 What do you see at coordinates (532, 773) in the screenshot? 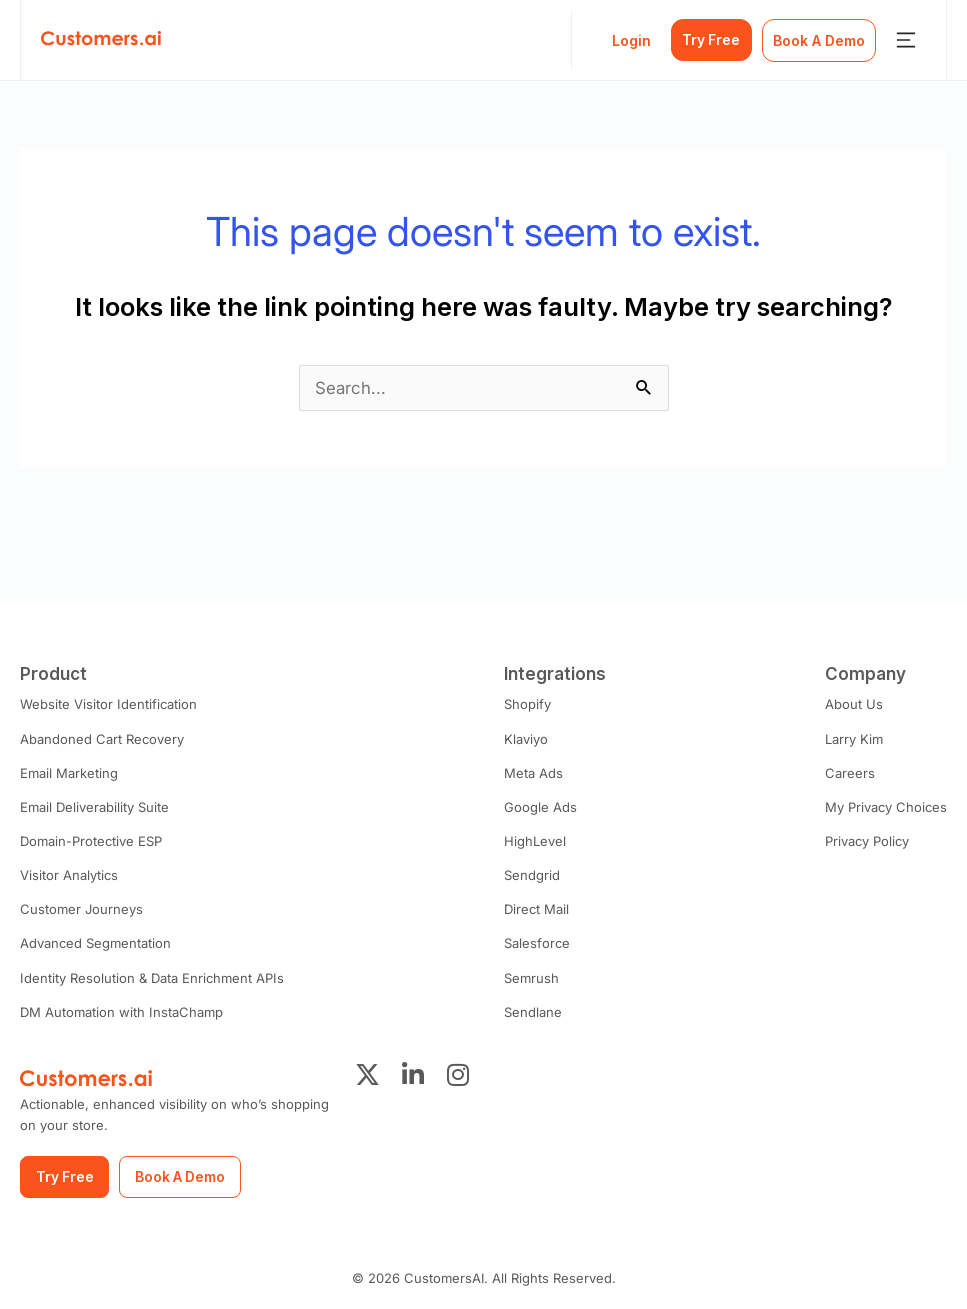
I see `Meta Ads` at bounding box center [532, 773].